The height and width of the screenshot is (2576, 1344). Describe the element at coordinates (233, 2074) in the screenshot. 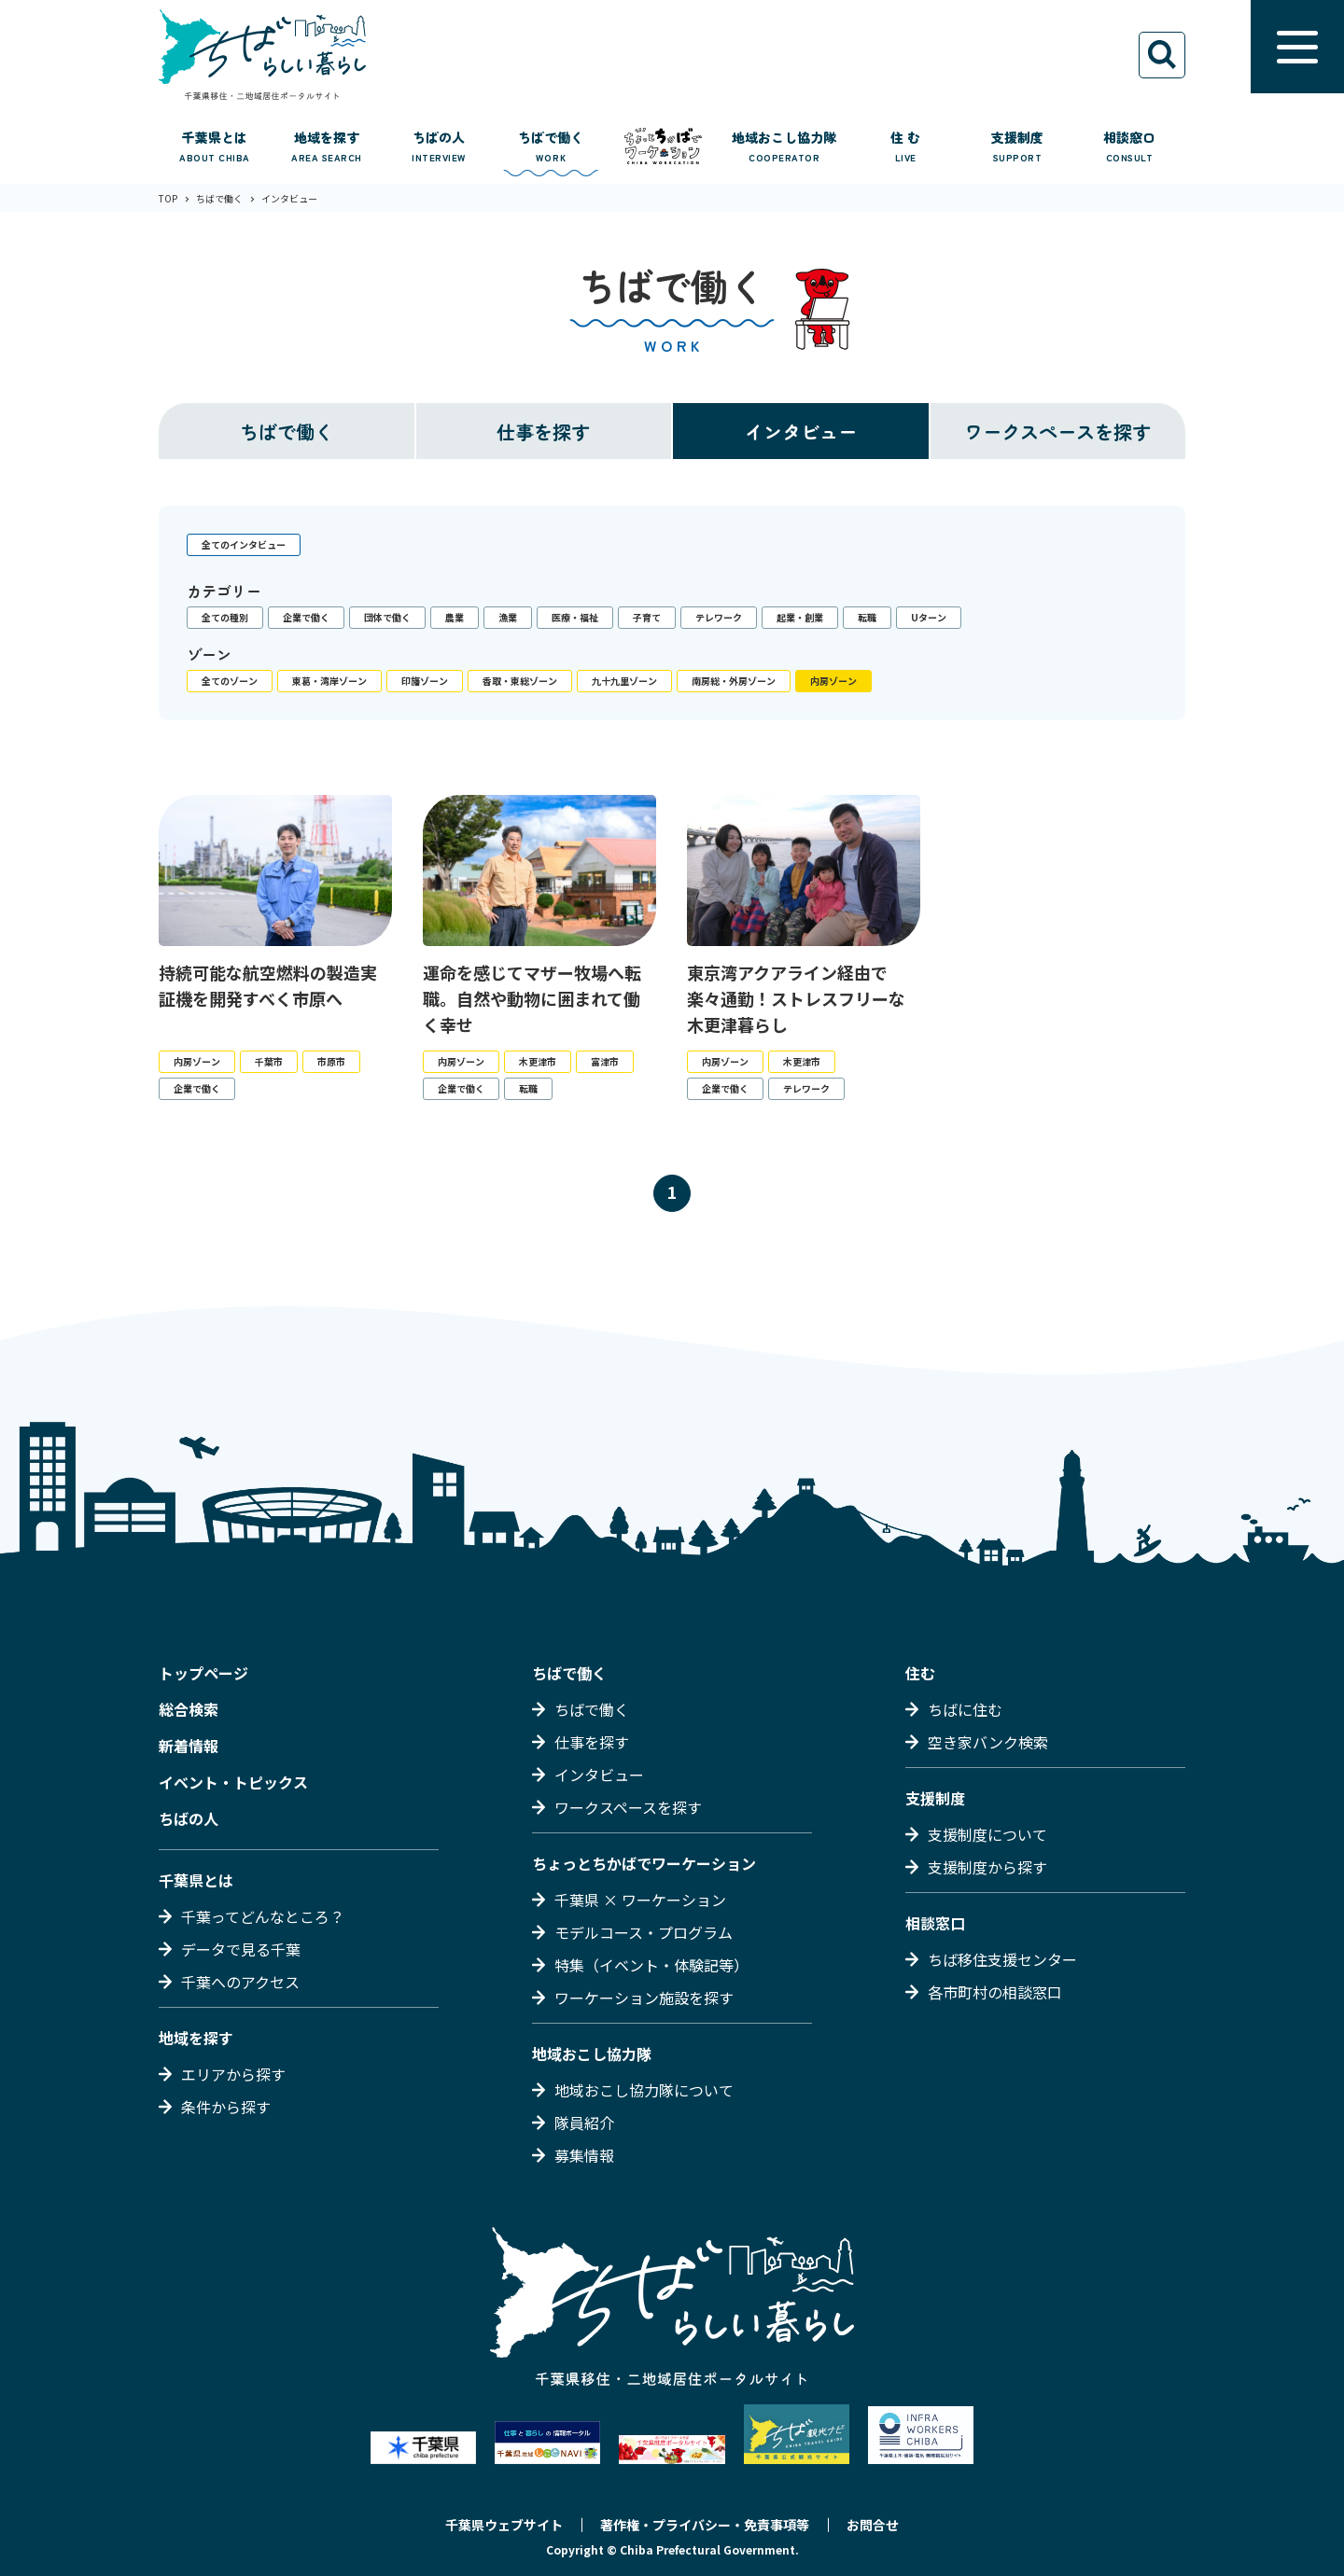

I see `エリアから探す` at that location.